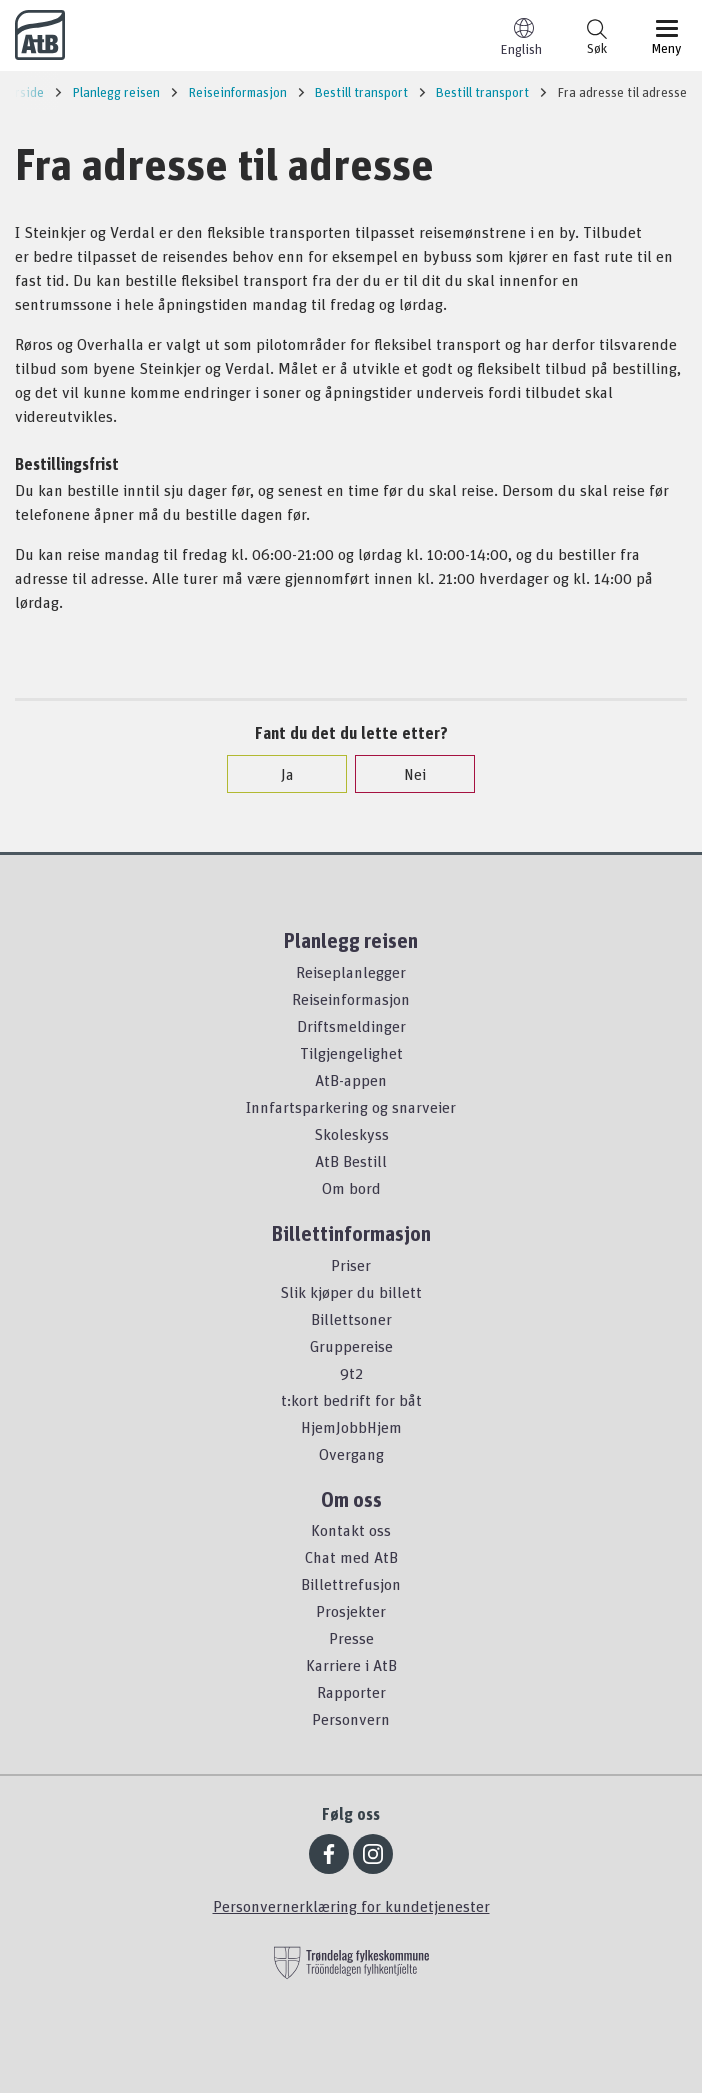 Image resolution: width=702 pixels, height=2093 pixels. Describe the element at coordinates (351, 1107) in the screenshot. I see `Innfartsparkering og snarveier` at that location.